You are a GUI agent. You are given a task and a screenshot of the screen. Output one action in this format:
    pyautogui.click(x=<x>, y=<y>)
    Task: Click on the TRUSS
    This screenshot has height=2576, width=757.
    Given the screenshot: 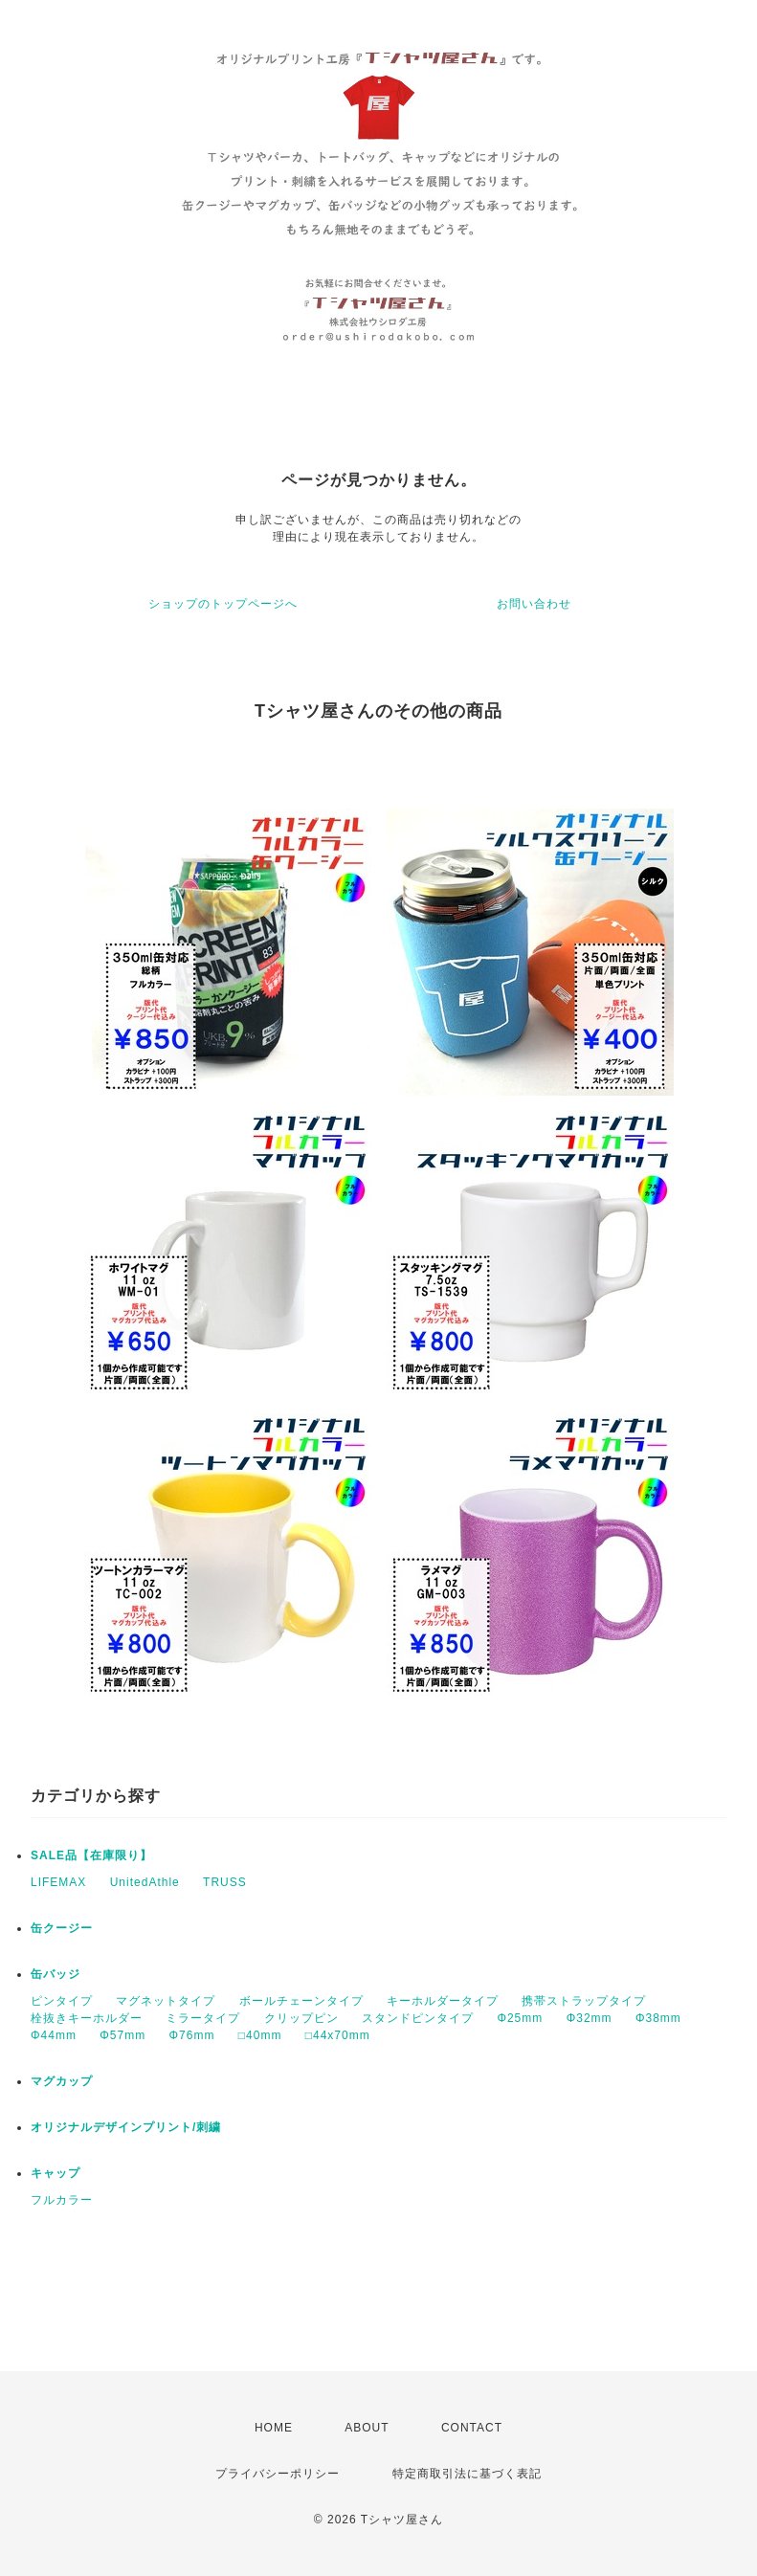 What is the action you would take?
    pyautogui.click(x=225, y=1882)
    